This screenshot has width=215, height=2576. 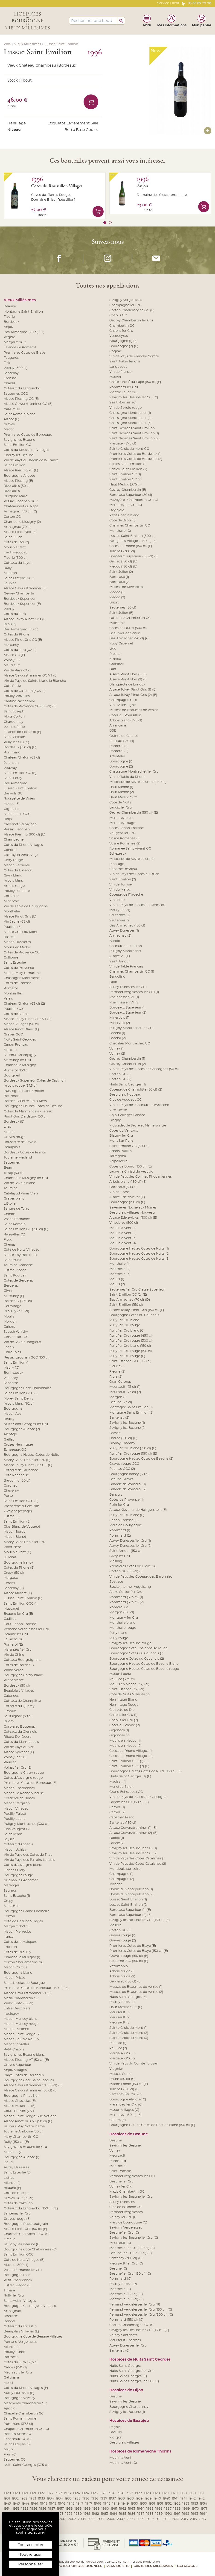 What do you see at coordinates (136, 1310) in the screenshot?
I see `Alsace Tokay Pinot Gris (150 cl) (E)` at bounding box center [136, 1310].